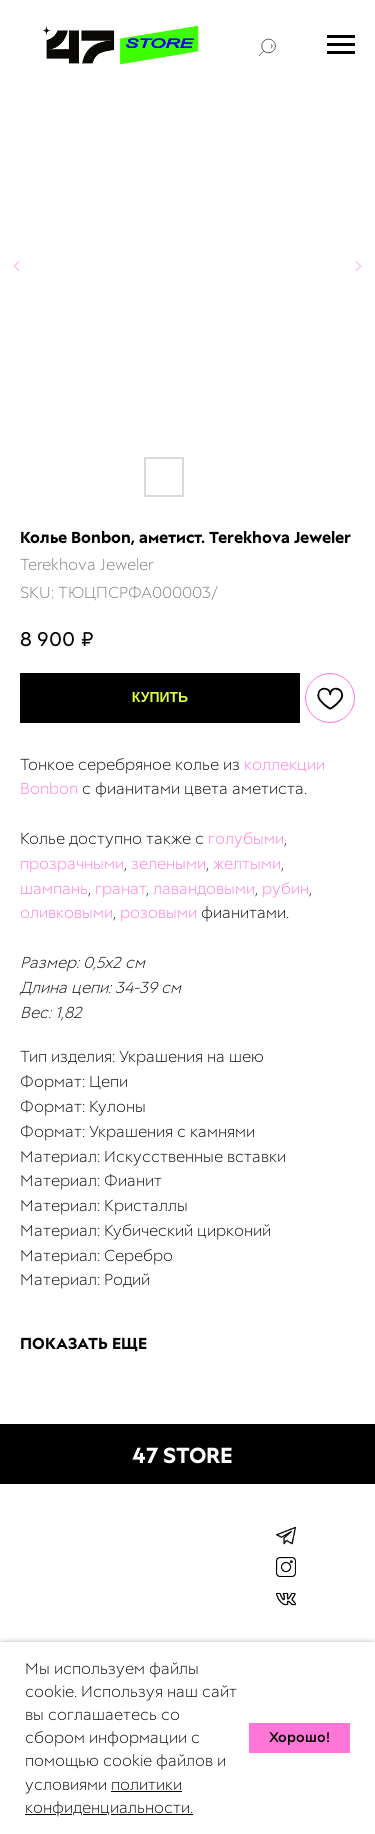 The image size is (375, 1834). What do you see at coordinates (341, 45) in the screenshot?
I see `[Navigation menu]` at bounding box center [341, 45].